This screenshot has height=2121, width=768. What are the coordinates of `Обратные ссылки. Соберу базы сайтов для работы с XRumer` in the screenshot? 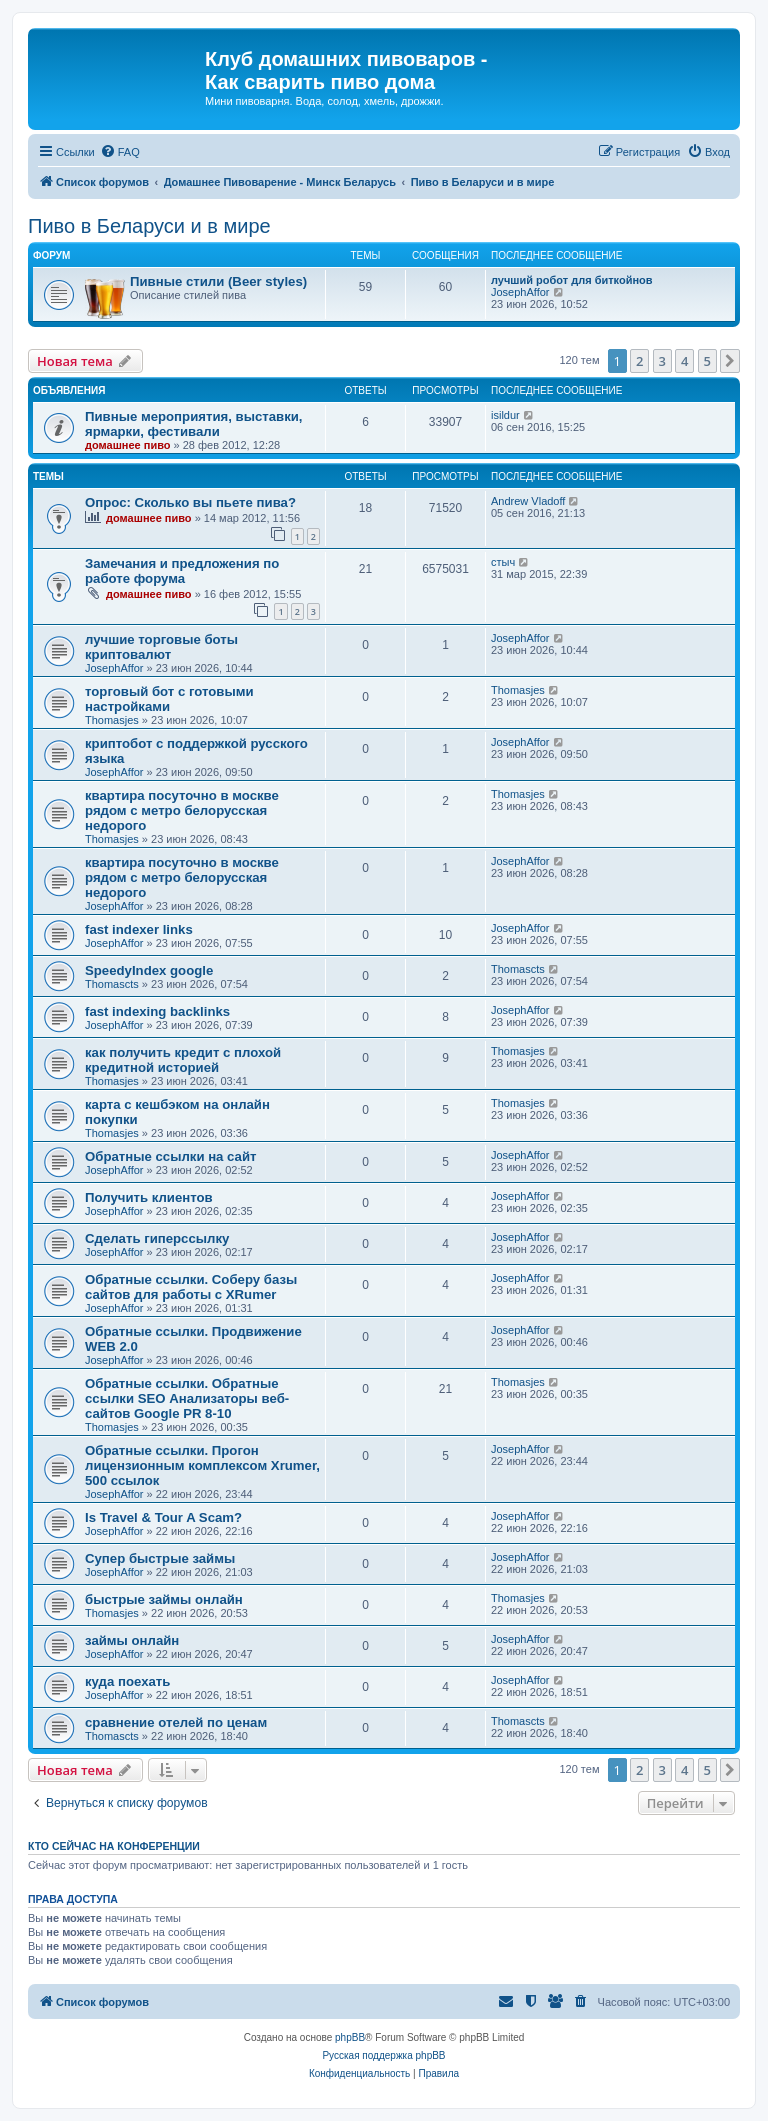 It's located at (191, 1287).